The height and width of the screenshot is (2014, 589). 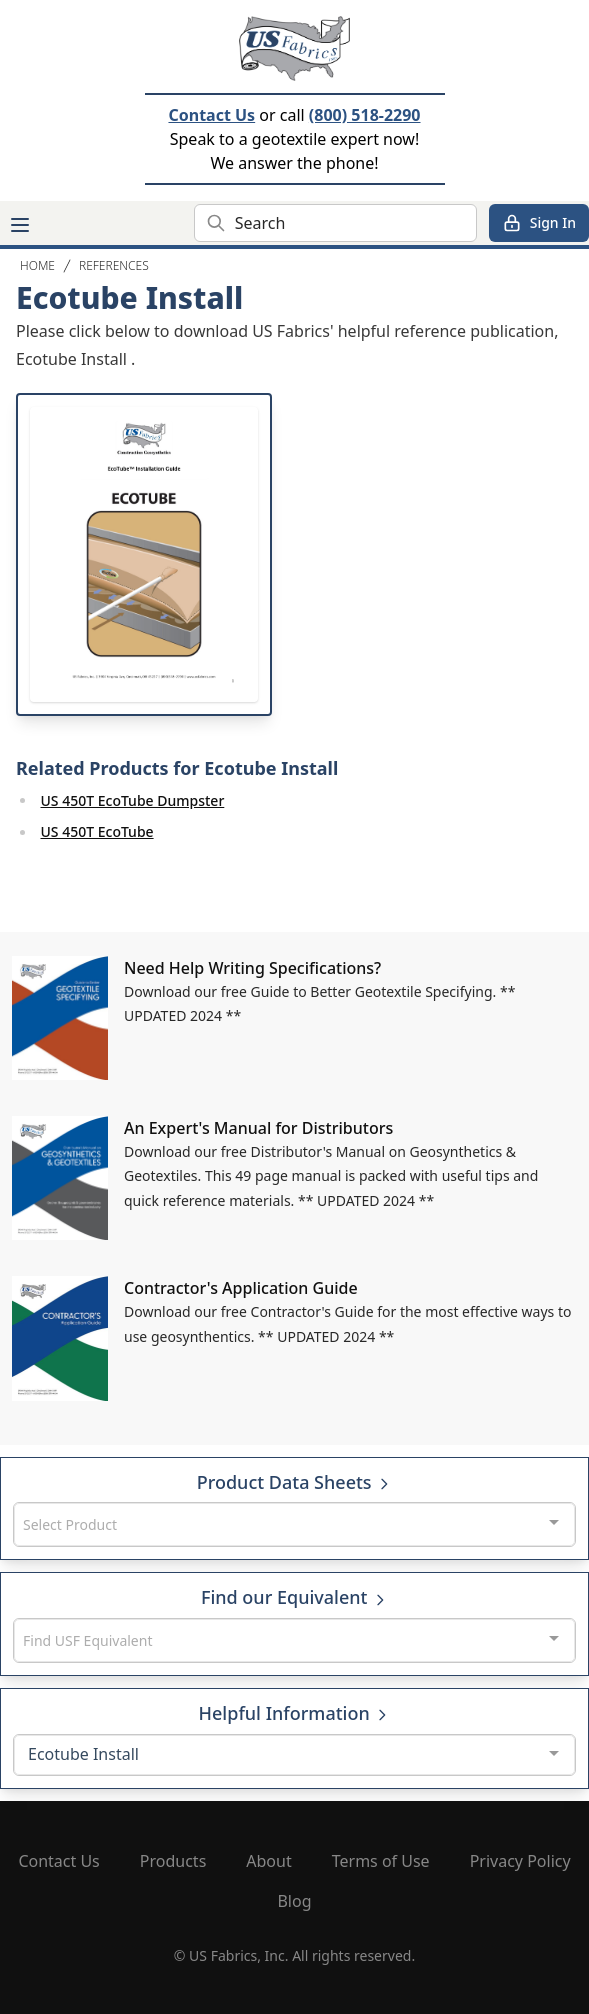 I want to click on US 450T EcoTube Dumpster, so click(x=133, y=800).